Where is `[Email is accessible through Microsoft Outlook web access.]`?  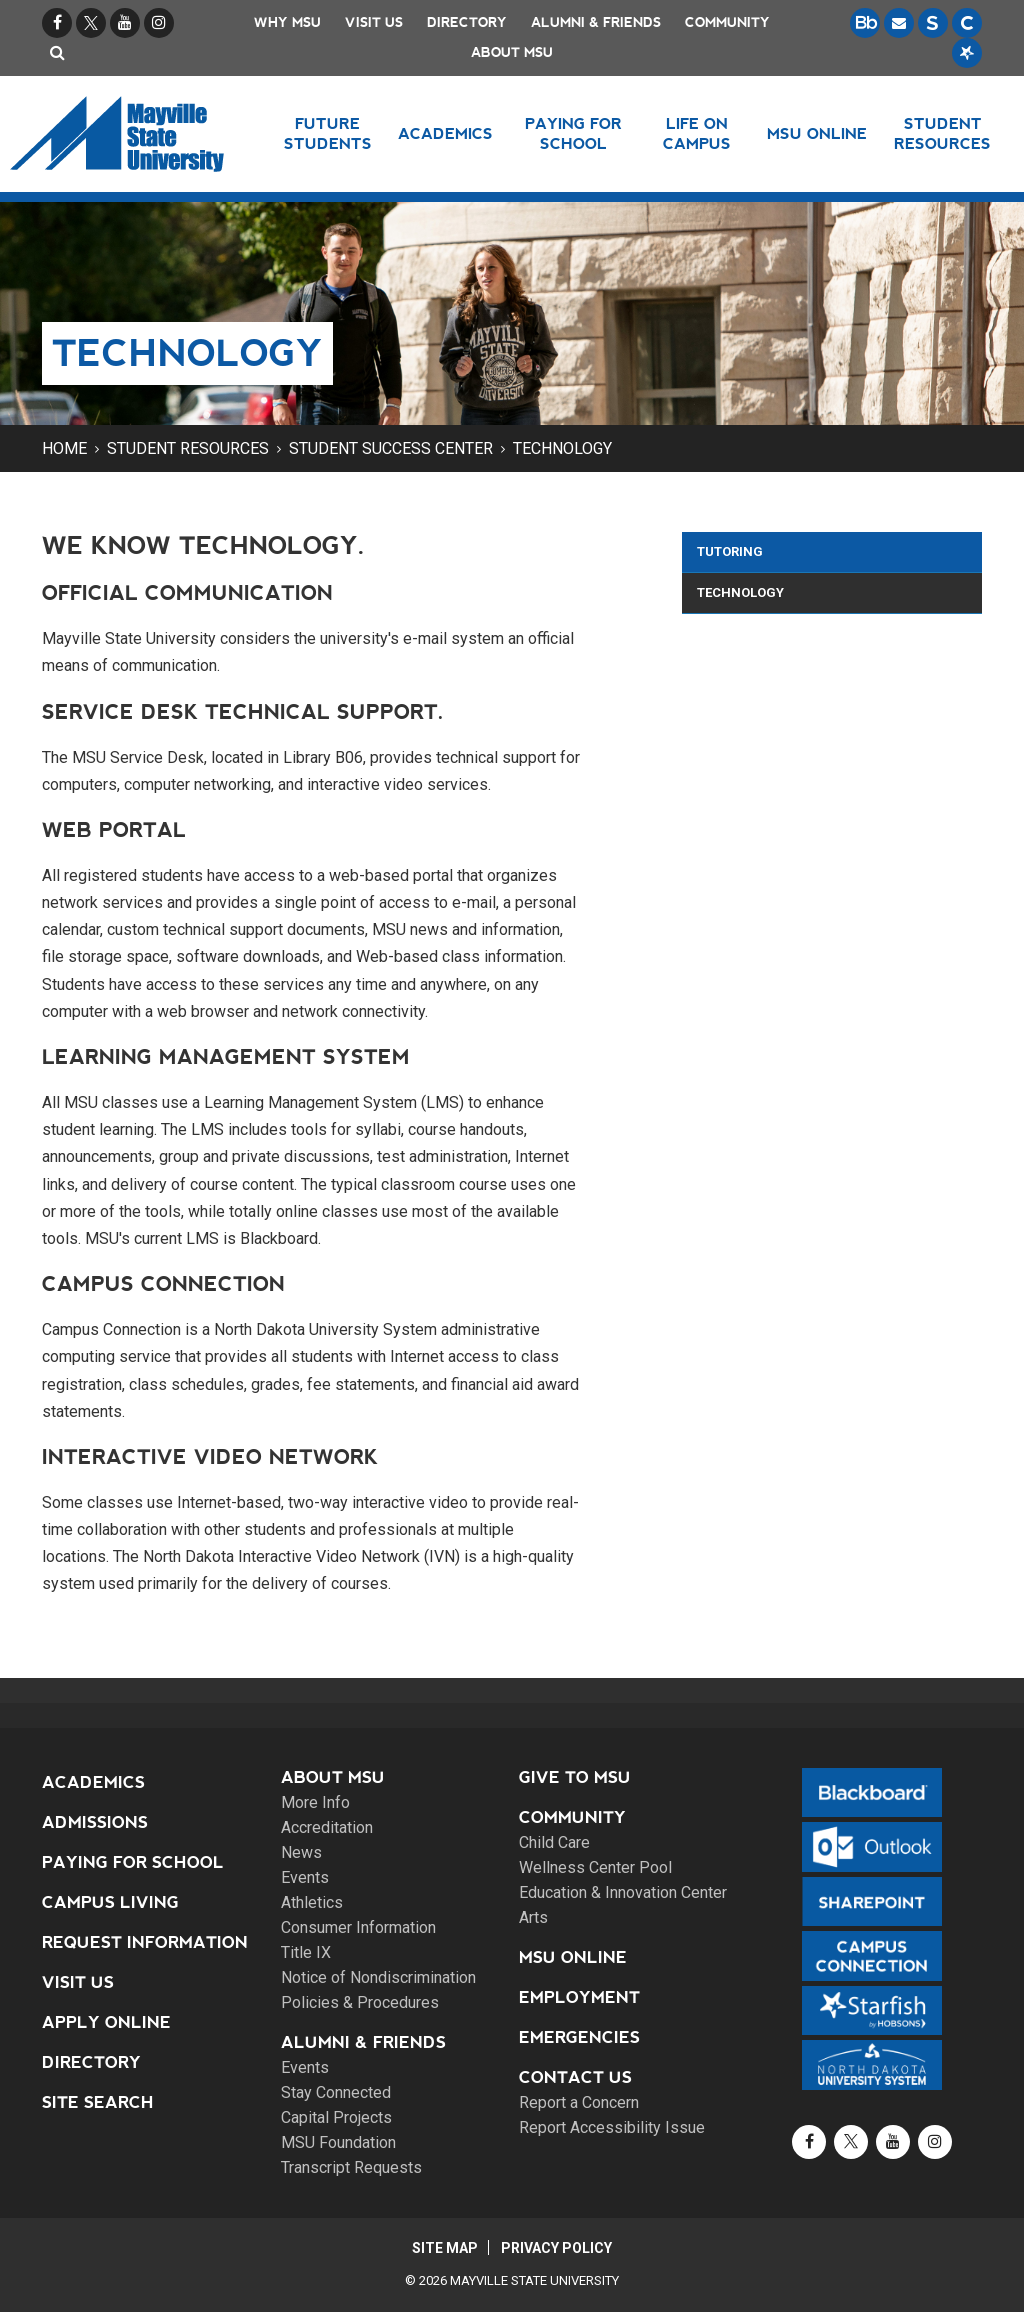
[Email is accessible through Microsoft Outlook web access.] is located at coordinates (899, 23).